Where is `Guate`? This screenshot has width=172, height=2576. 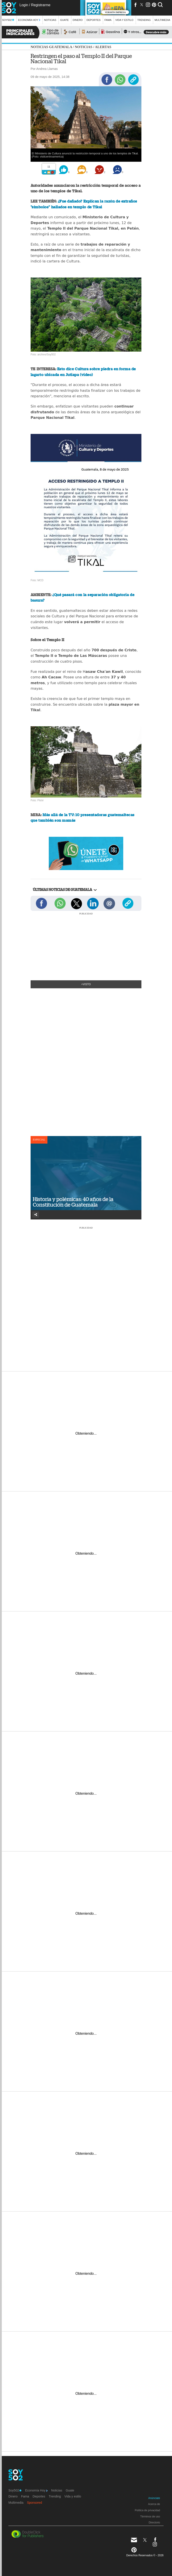 Guate is located at coordinates (64, 19).